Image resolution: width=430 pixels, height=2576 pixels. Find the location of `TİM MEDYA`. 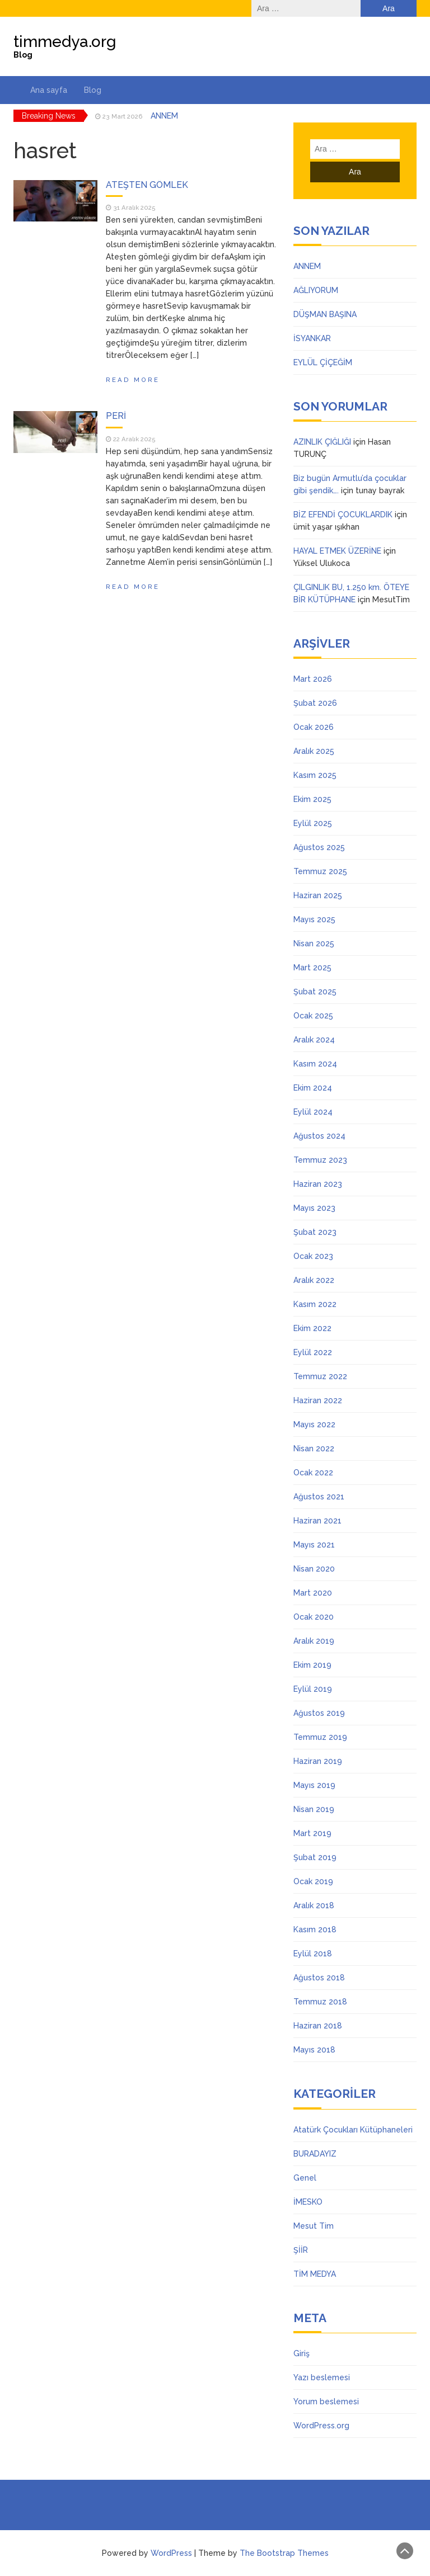

TİM MEDYA is located at coordinates (314, 2274).